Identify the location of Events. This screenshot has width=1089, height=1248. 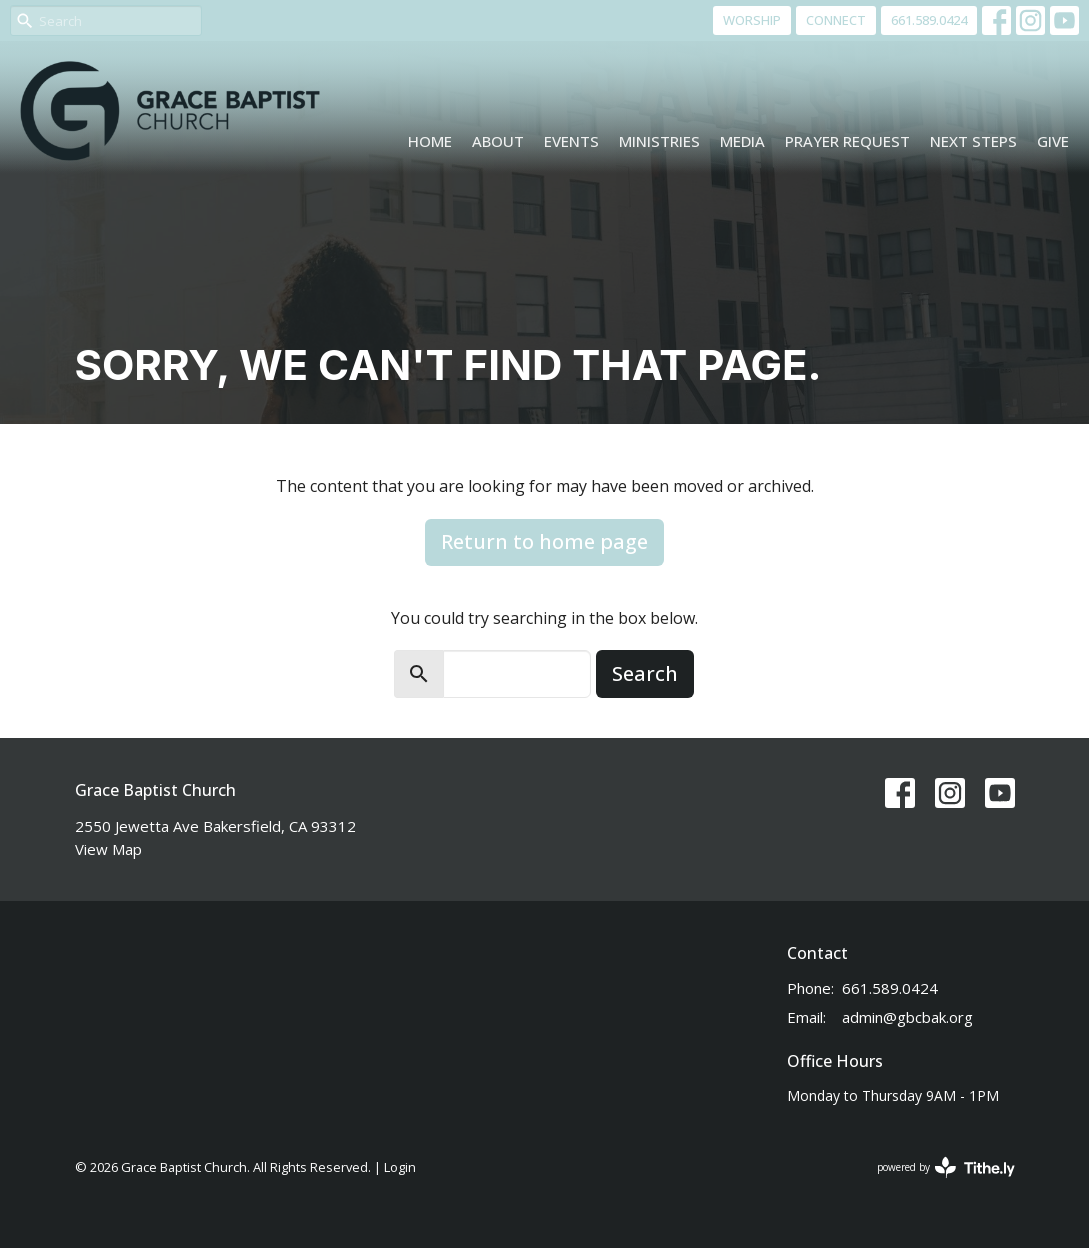
(571, 141).